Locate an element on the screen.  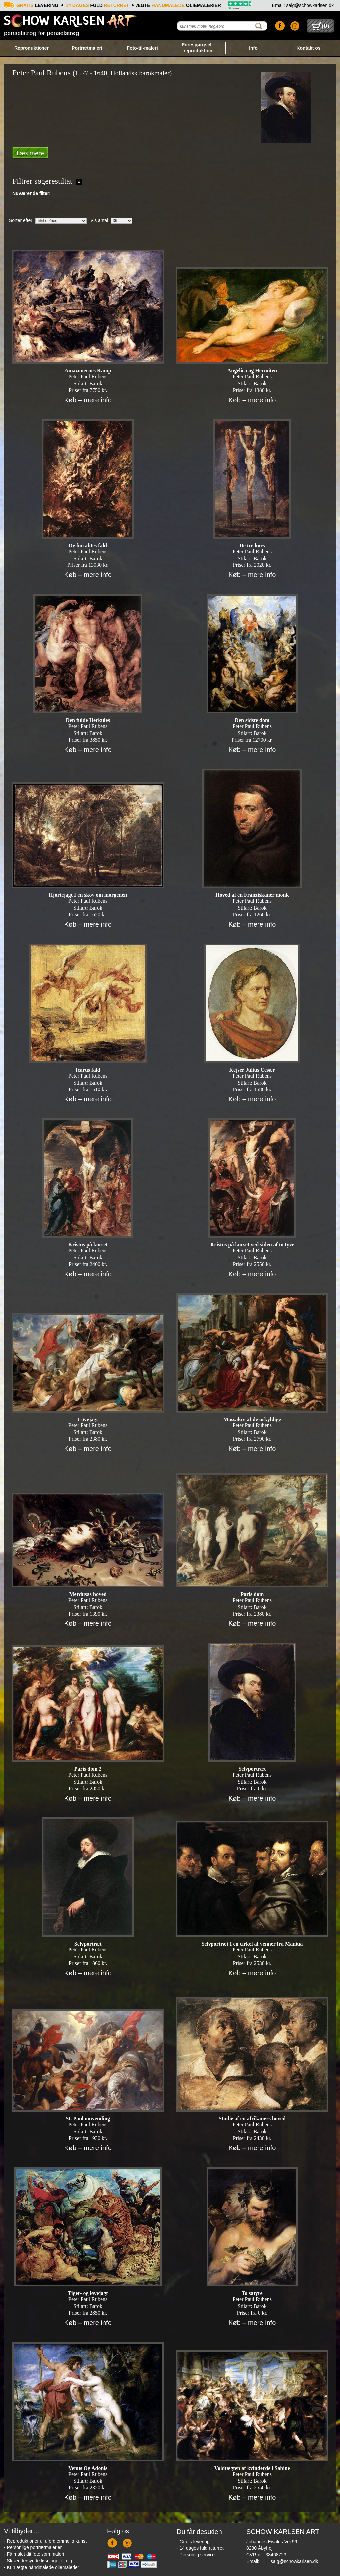
Icarus fald is located at coordinates (88, 1070).